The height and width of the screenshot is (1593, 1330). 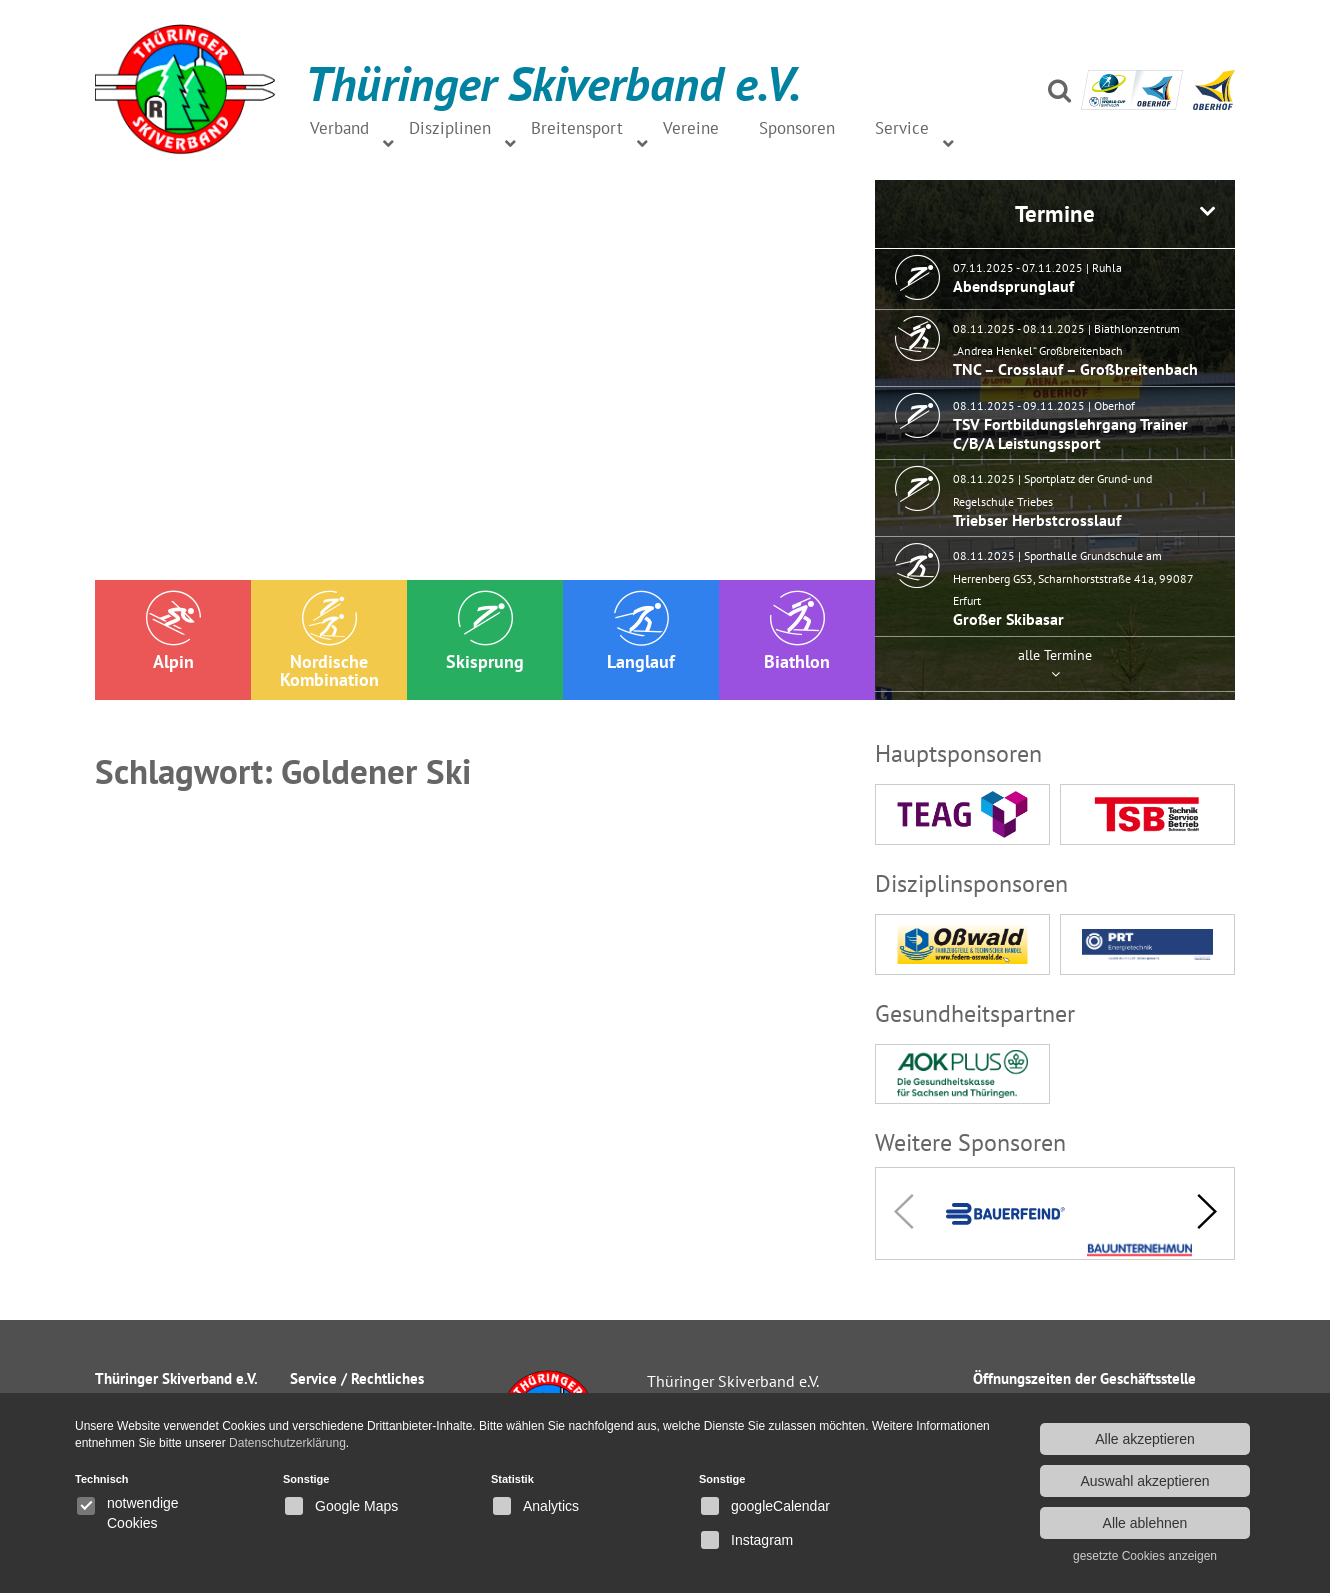 What do you see at coordinates (641, 631) in the screenshot?
I see `Langlauf` at bounding box center [641, 631].